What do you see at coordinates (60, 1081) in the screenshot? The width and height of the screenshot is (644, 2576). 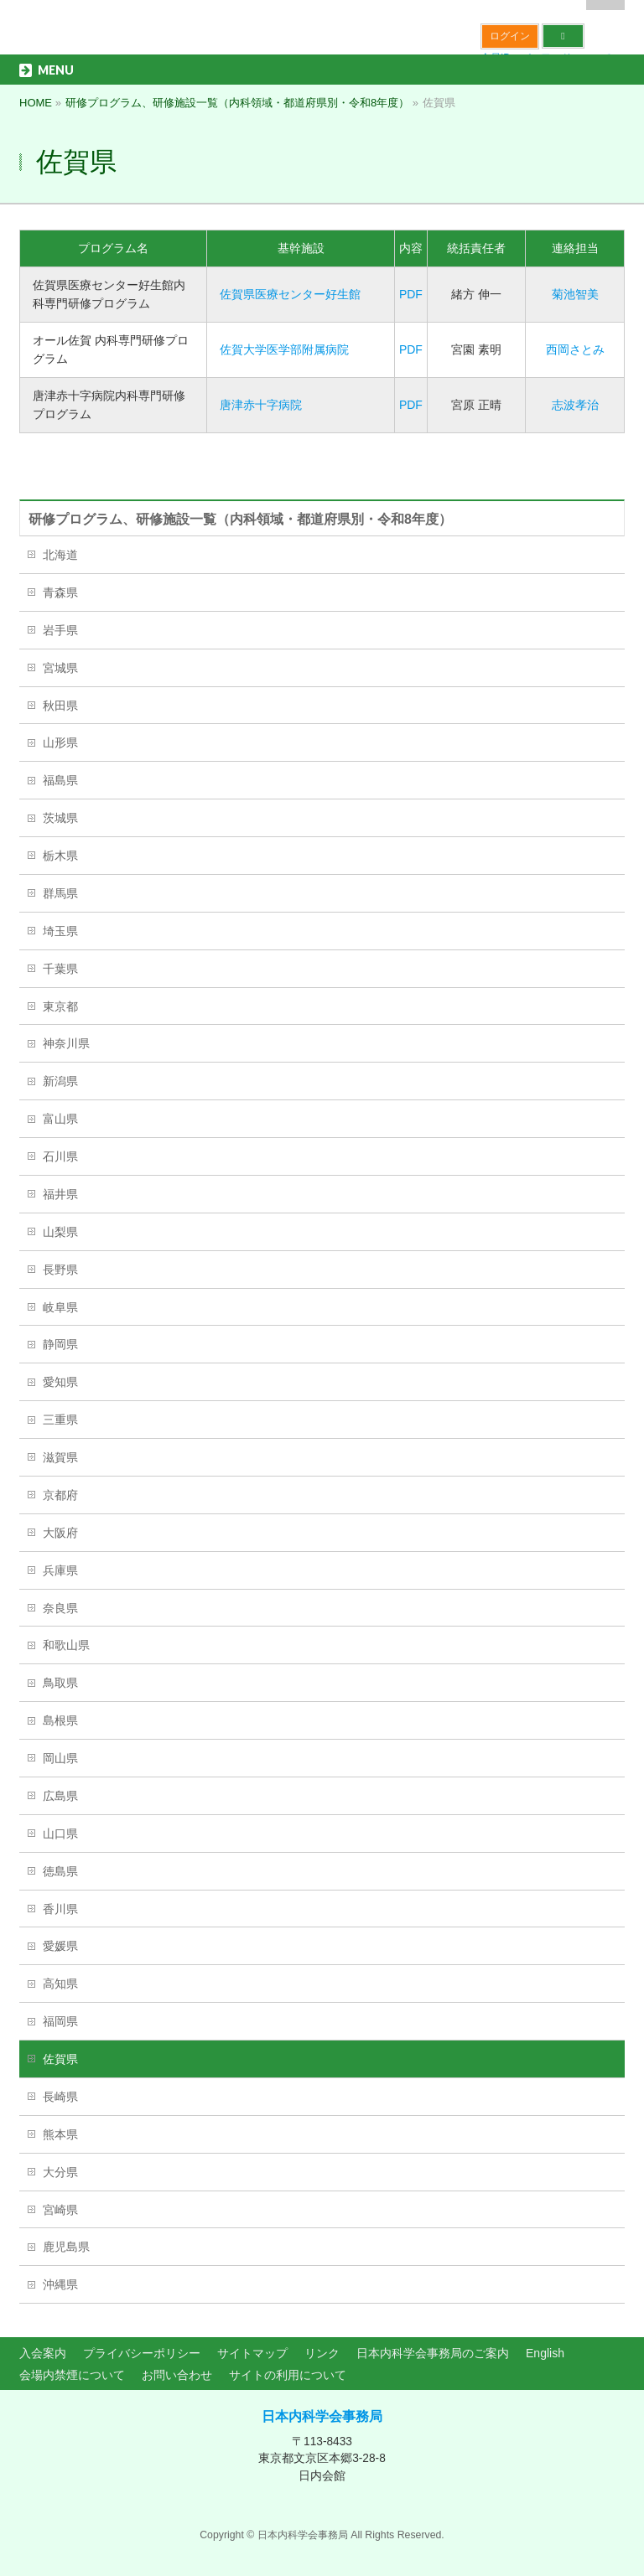 I see `新潟県` at bounding box center [60, 1081].